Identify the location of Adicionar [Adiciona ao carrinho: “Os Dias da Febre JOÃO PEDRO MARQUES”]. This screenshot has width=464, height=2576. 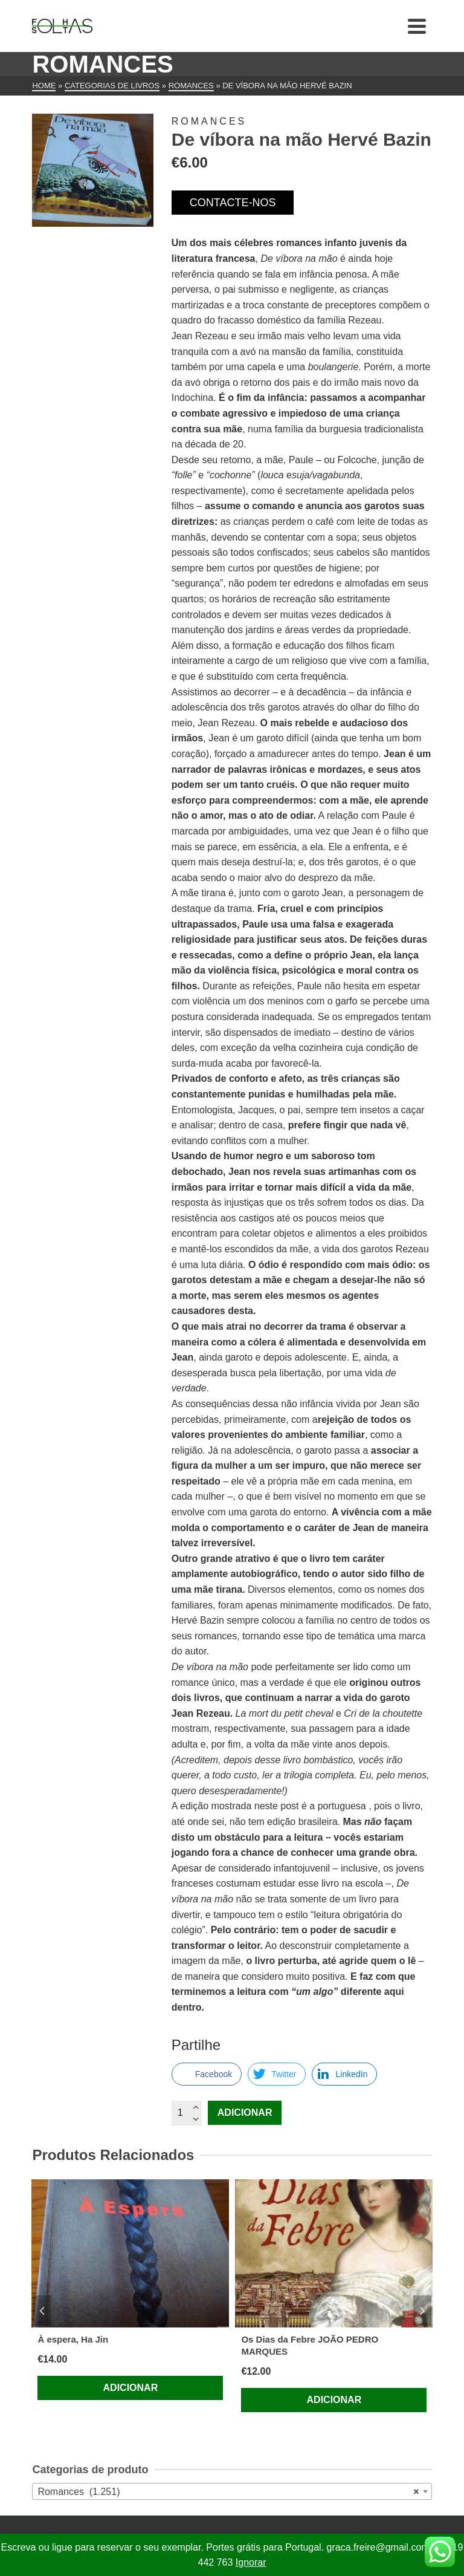
(334, 2400).